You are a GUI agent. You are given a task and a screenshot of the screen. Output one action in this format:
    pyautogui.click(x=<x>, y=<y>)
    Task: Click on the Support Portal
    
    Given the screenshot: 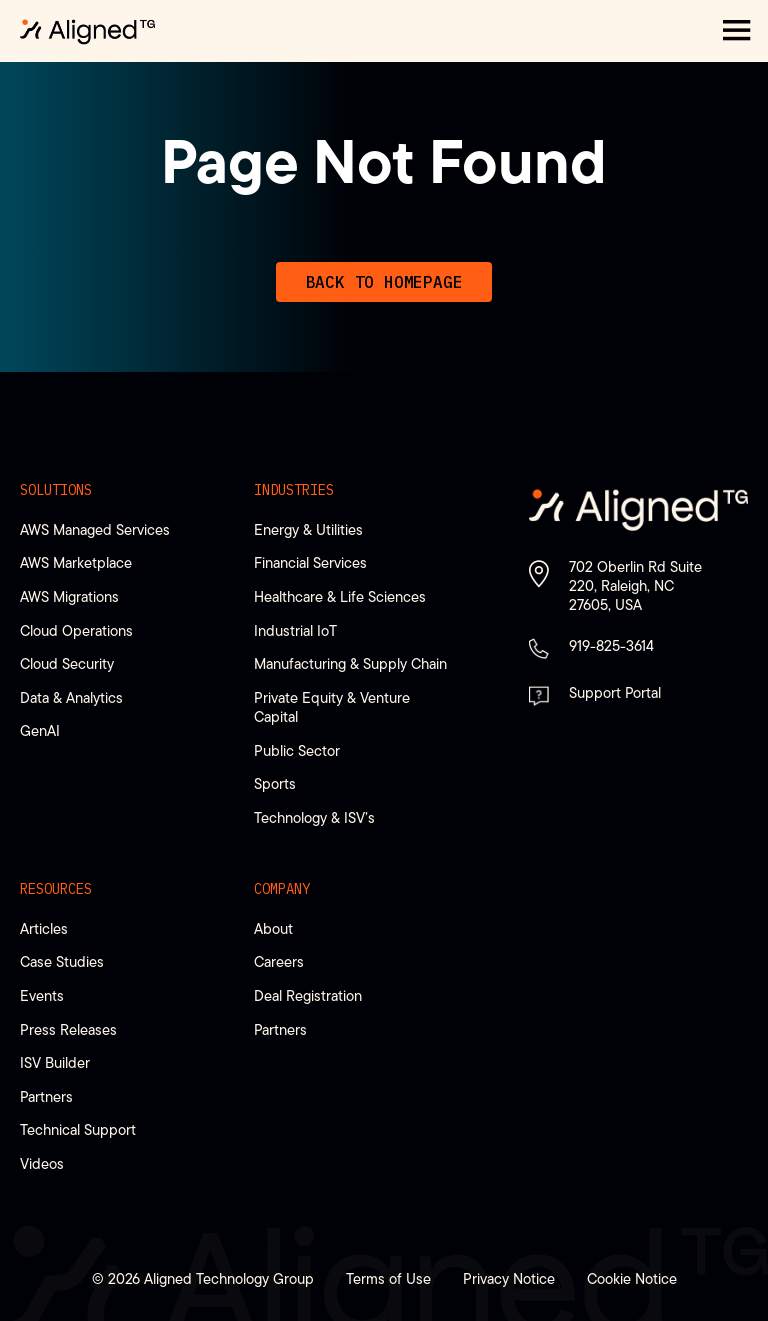 What is the action you would take?
    pyautogui.click(x=615, y=692)
    